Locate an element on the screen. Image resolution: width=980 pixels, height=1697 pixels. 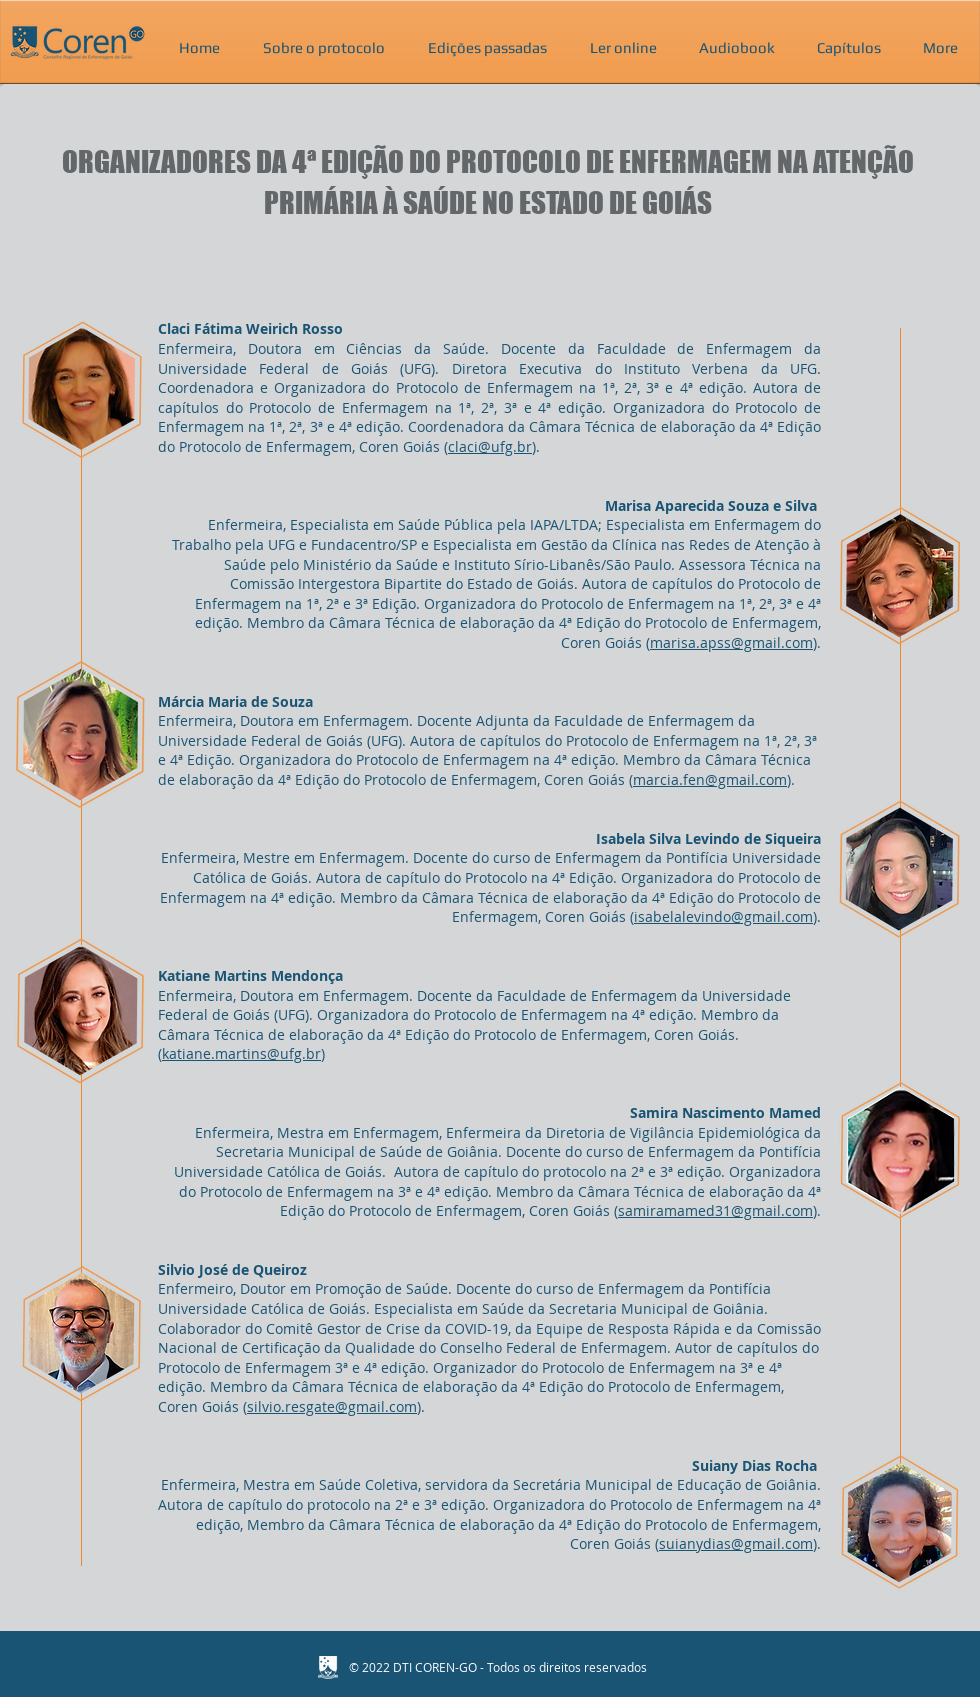
katiane.martins@ufg.br is located at coordinates (241, 1053).